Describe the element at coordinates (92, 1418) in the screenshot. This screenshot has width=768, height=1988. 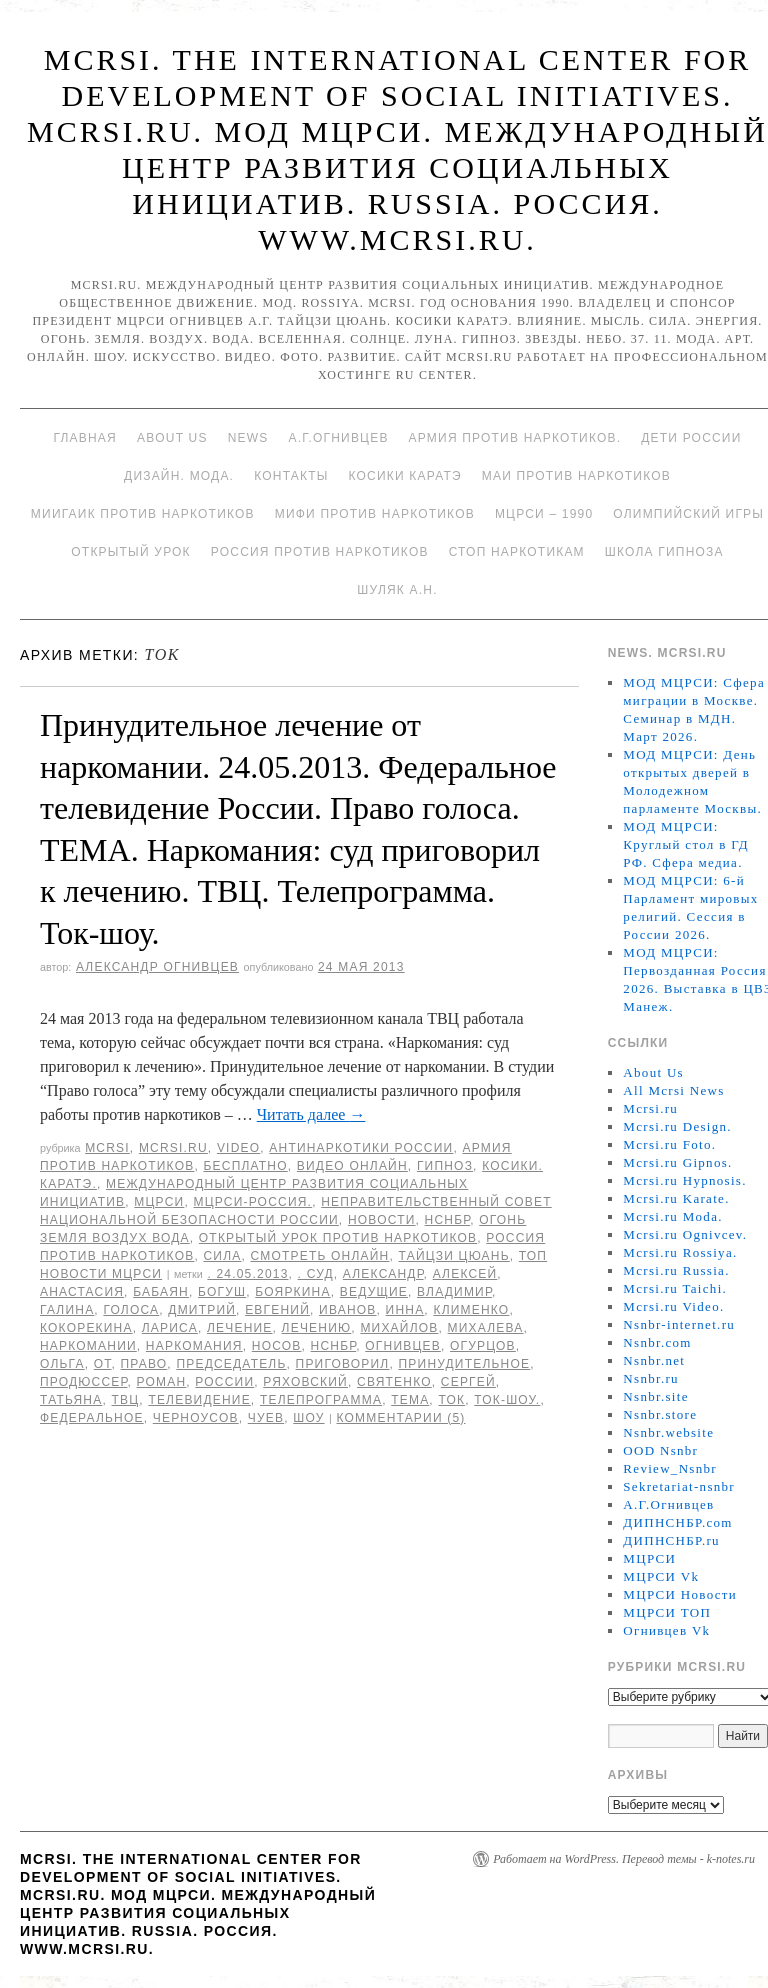
I see `Федеральное` at that location.